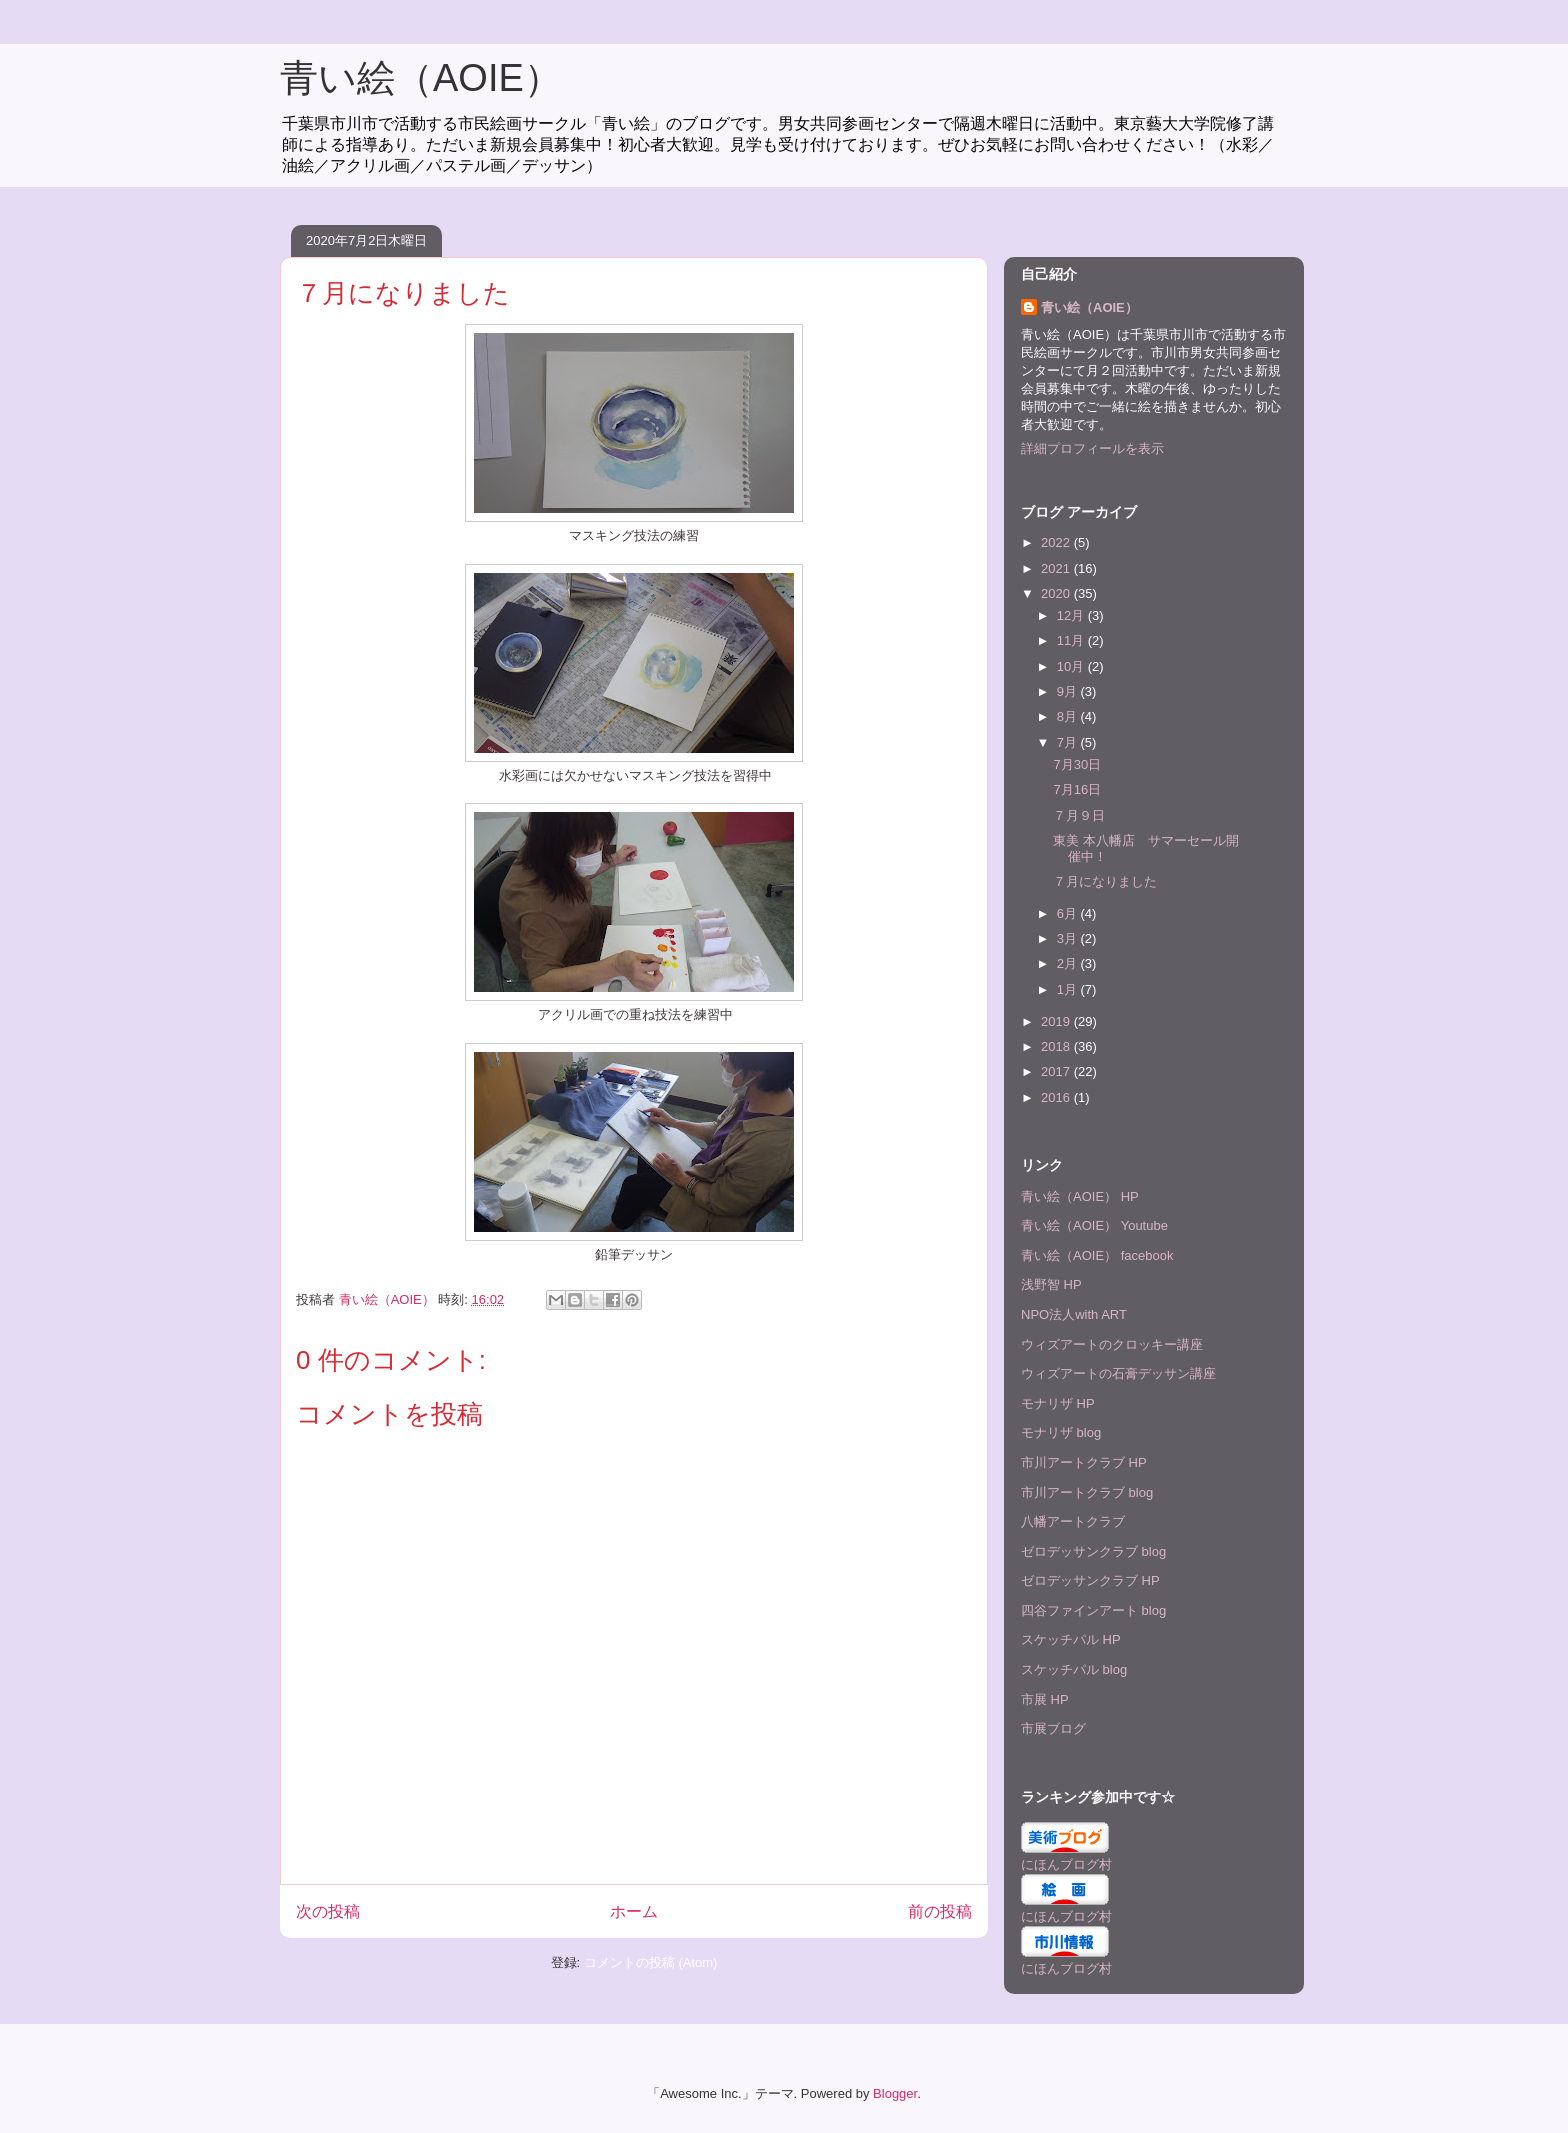  Describe the element at coordinates (1069, 938) in the screenshot. I see `3月` at that location.